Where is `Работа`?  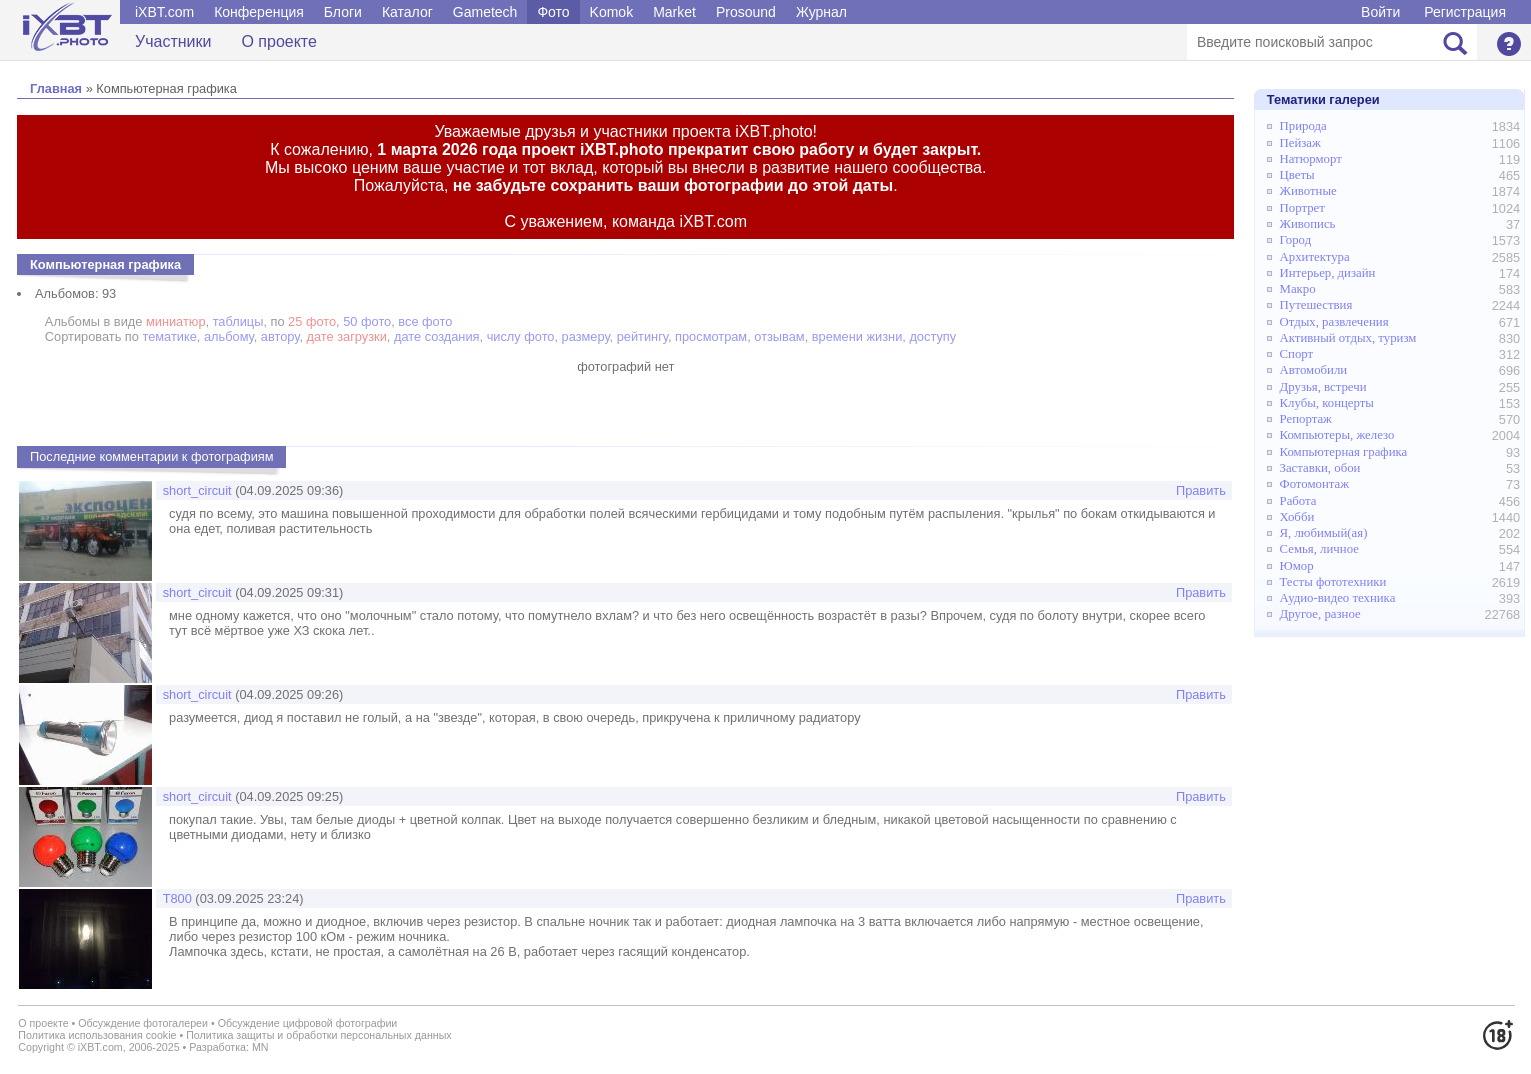
Работа is located at coordinates (1298, 501).